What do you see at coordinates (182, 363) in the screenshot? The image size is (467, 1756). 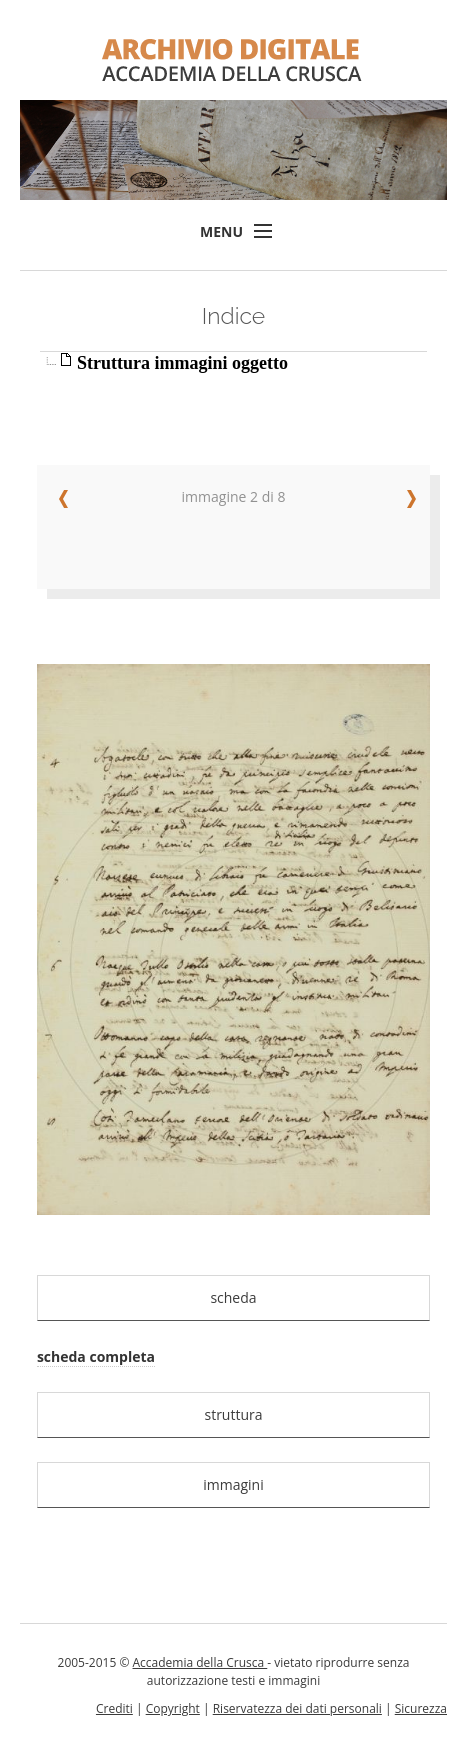 I see `Struttura immagini oggetto` at bounding box center [182, 363].